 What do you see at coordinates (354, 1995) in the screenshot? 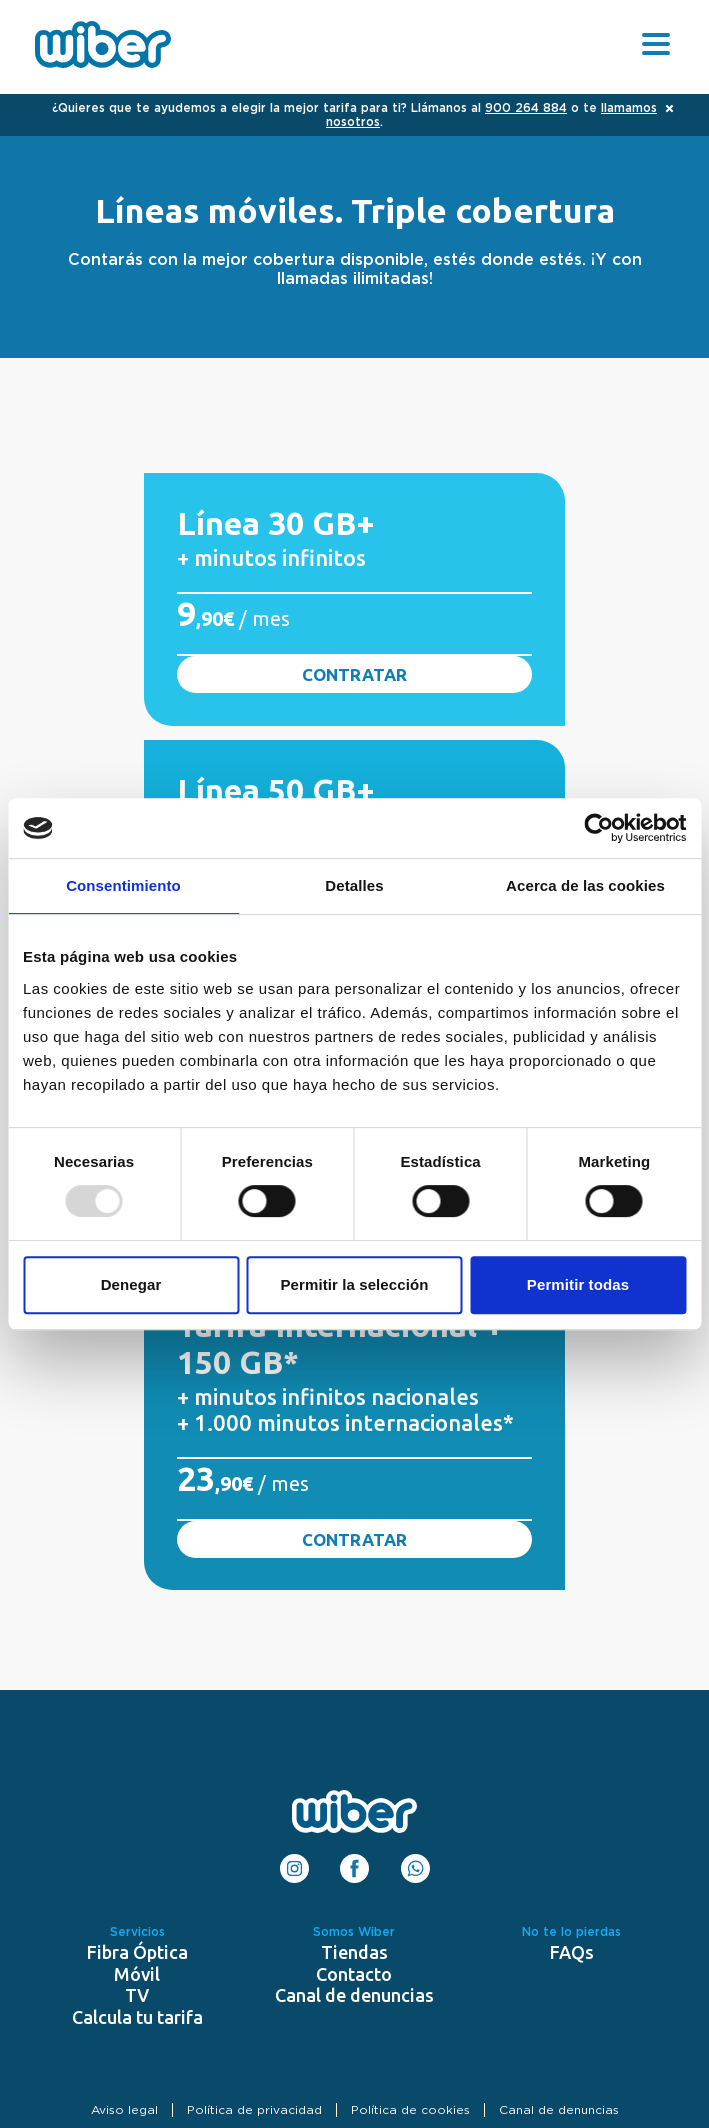
I see `Canal de denuncias` at bounding box center [354, 1995].